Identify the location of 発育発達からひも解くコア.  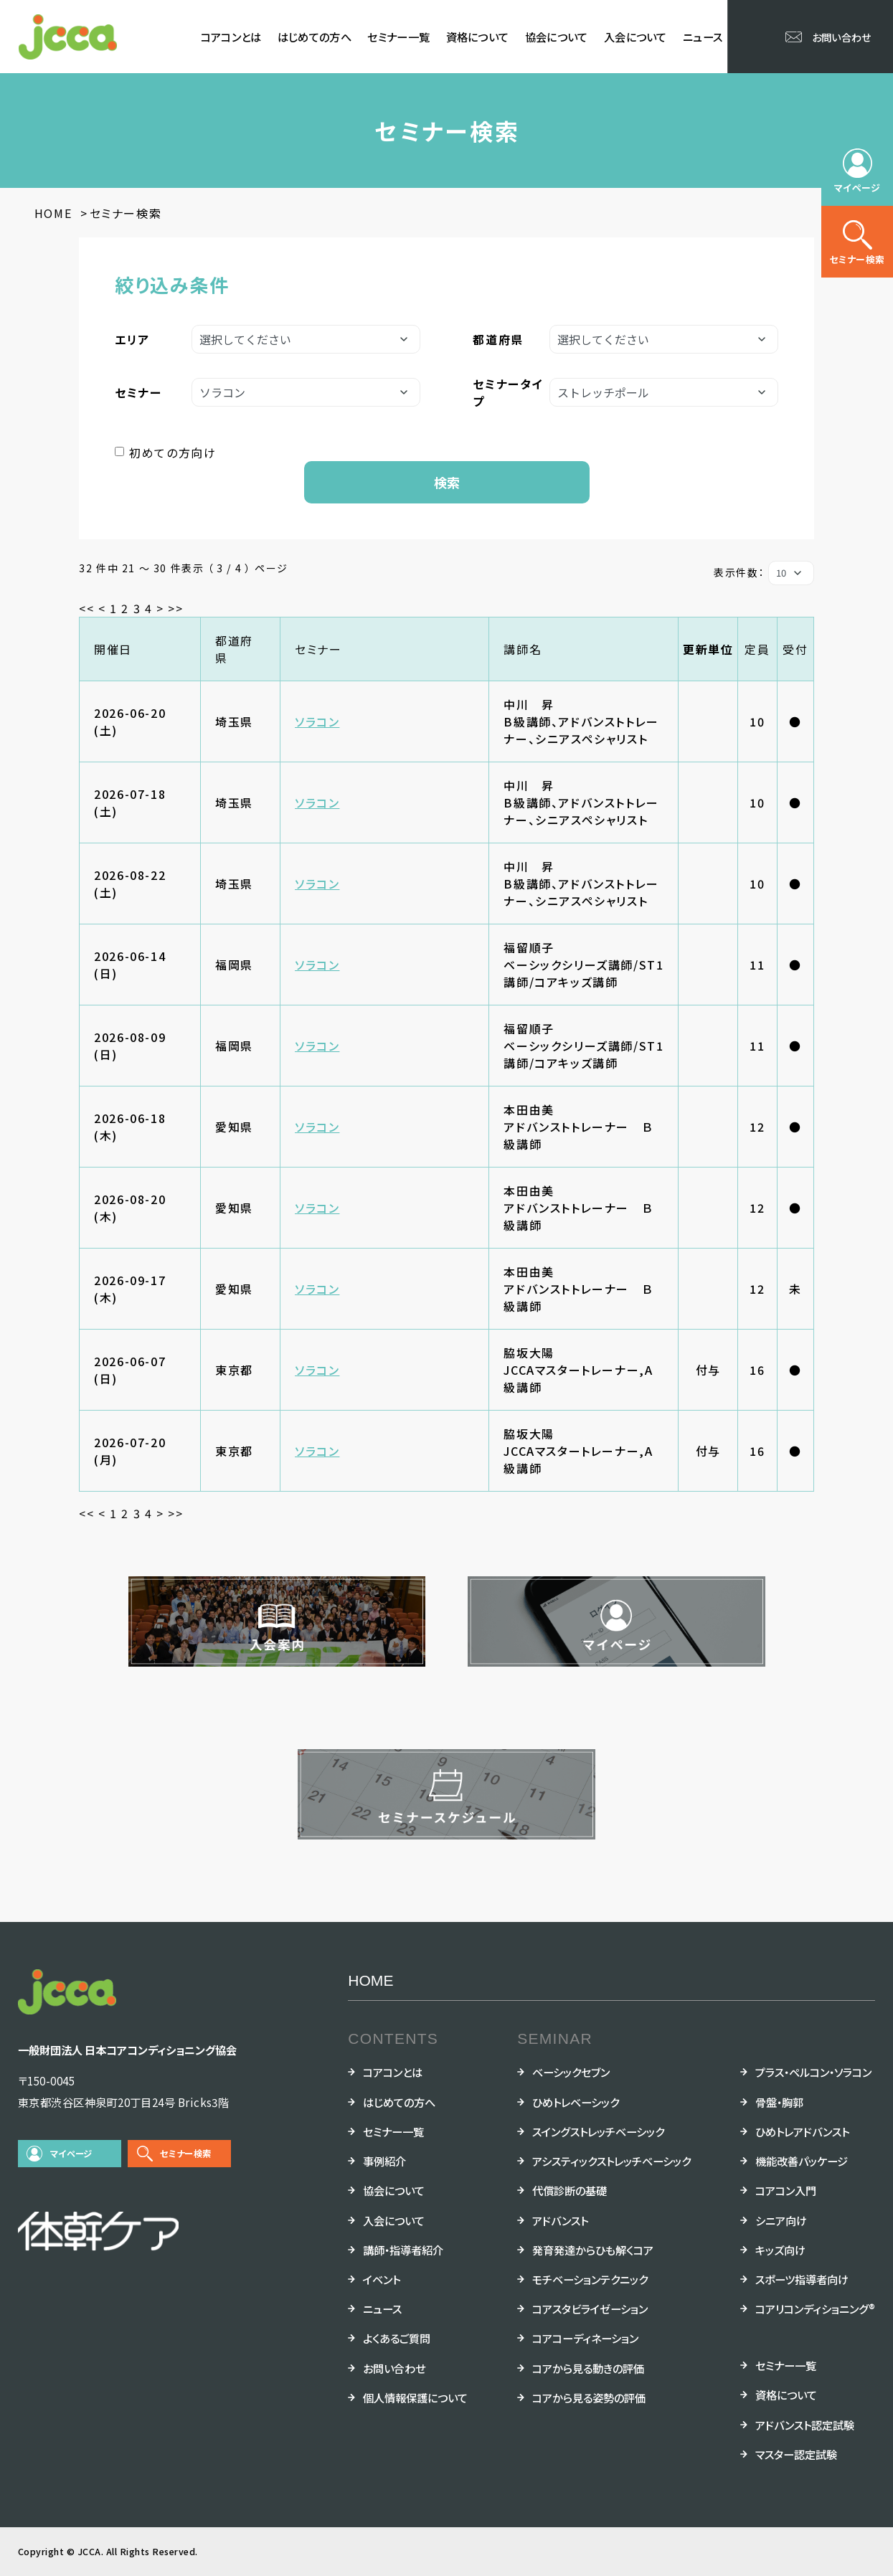
(592, 2250).